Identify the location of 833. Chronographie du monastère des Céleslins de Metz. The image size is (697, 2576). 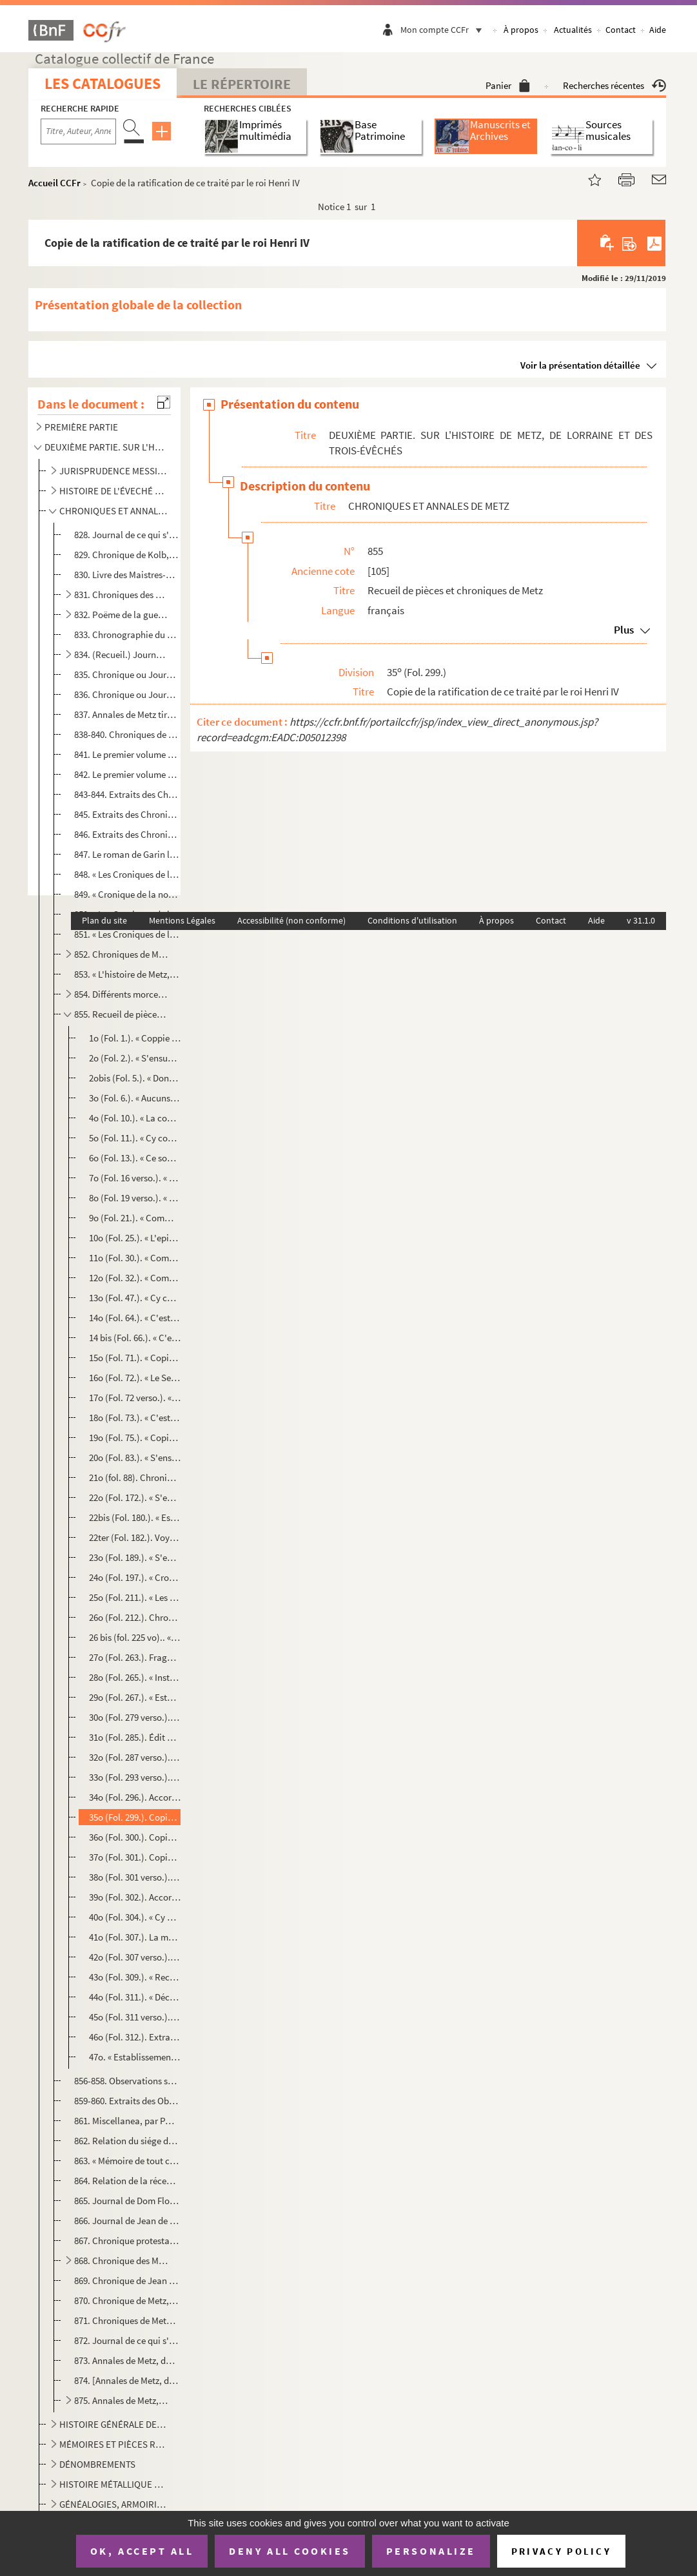
(126, 634).